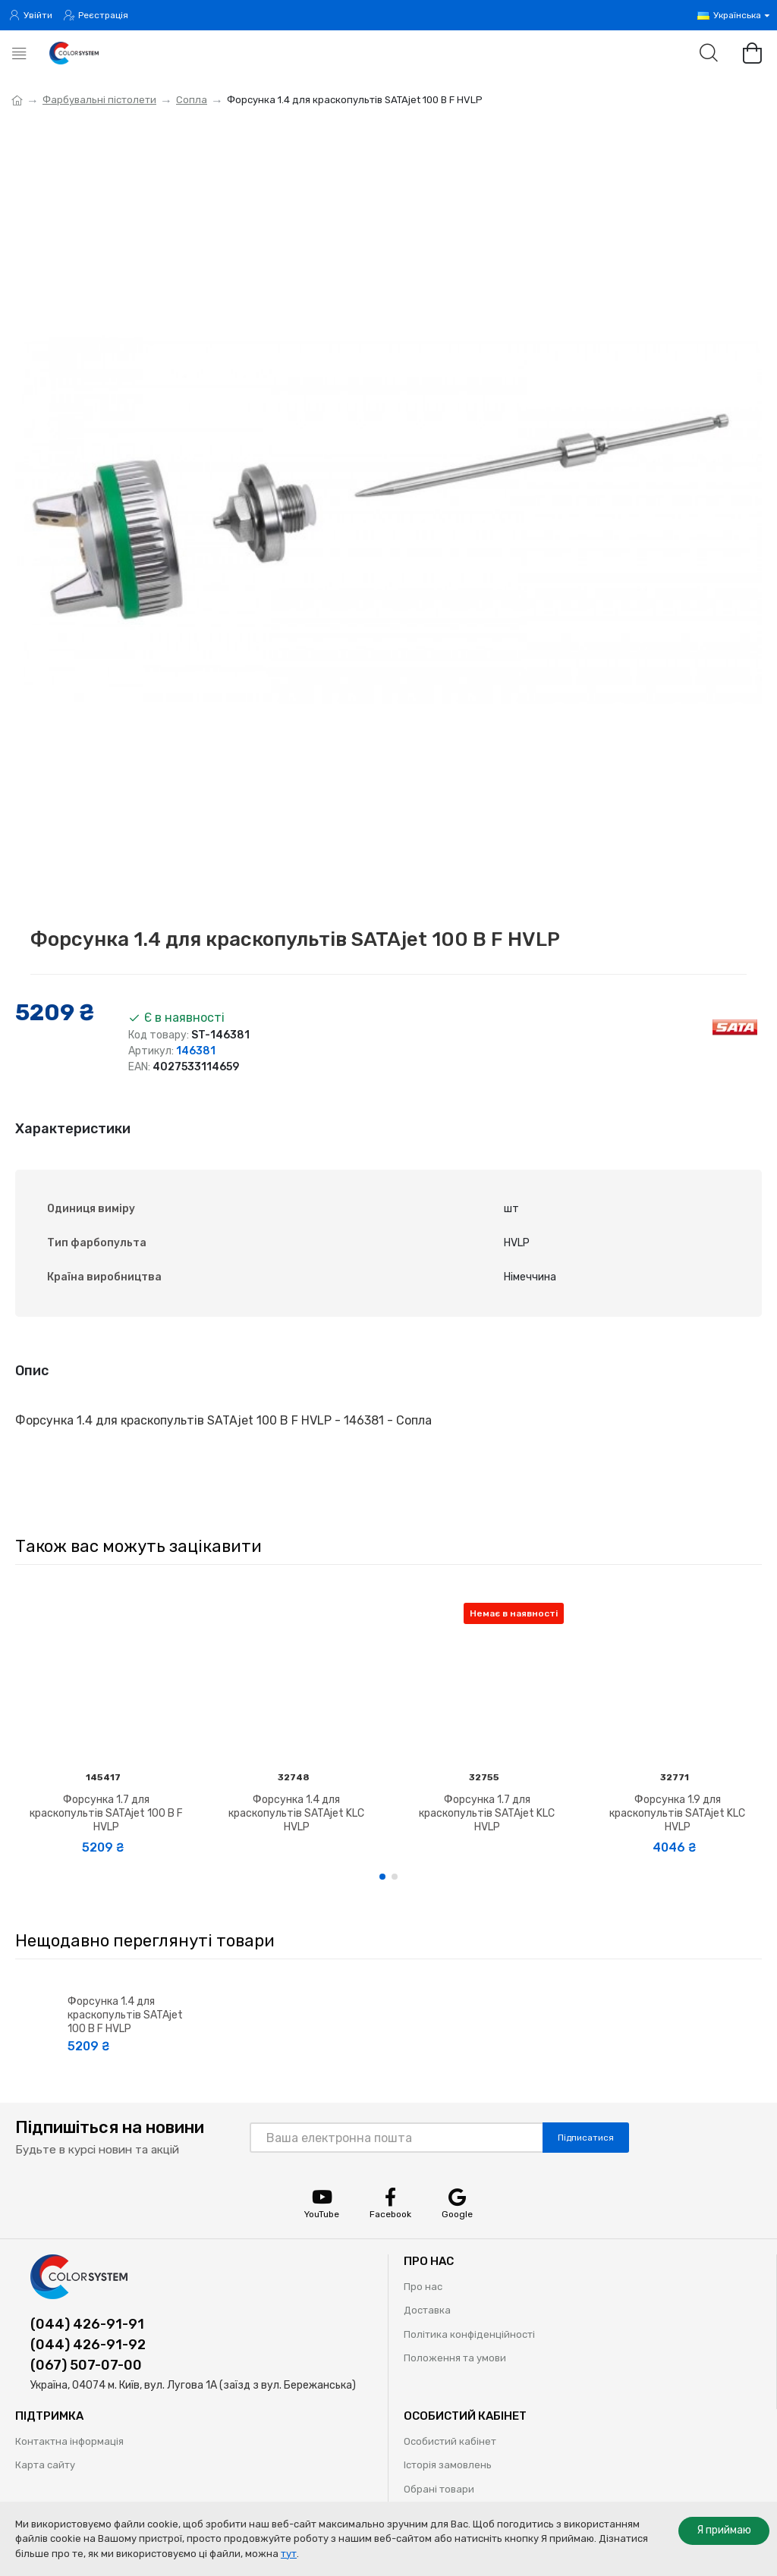  I want to click on Форсунка 1.4 для краскопультів SATAjet 100 B F HVLP, so click(125, 2015).